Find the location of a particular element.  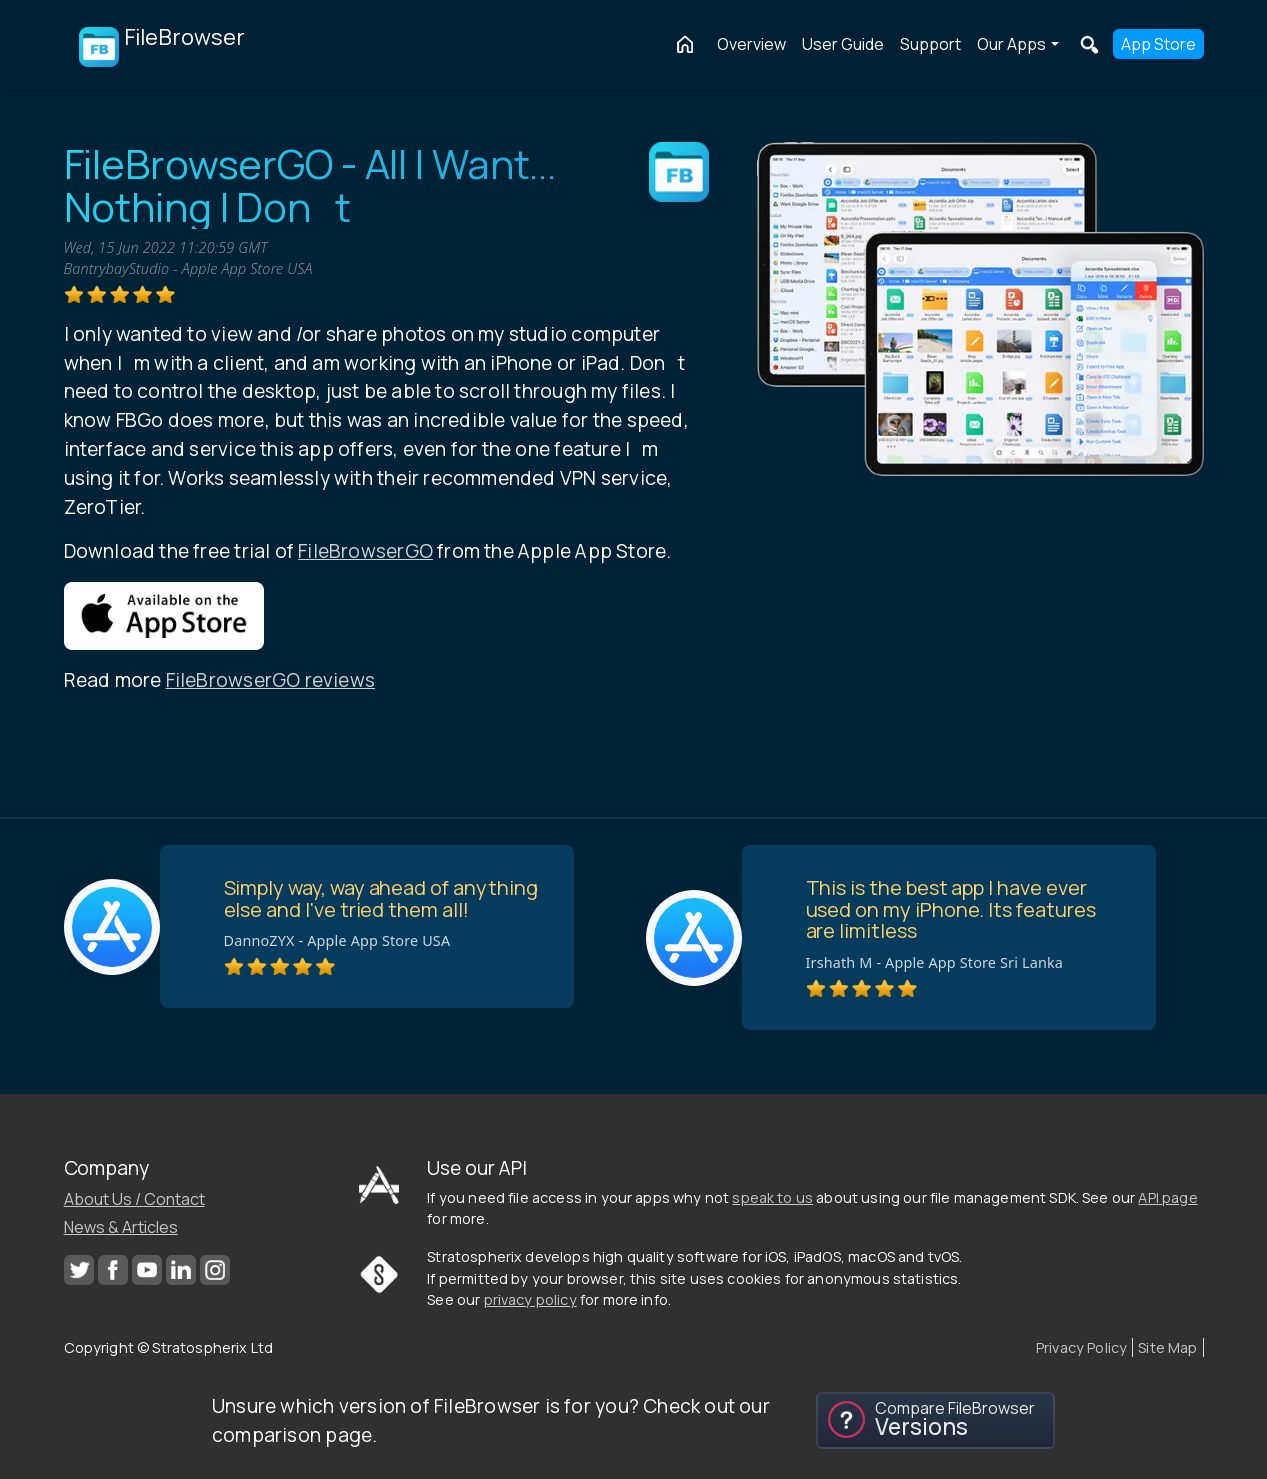

Support is located at coordinates (930, 44).